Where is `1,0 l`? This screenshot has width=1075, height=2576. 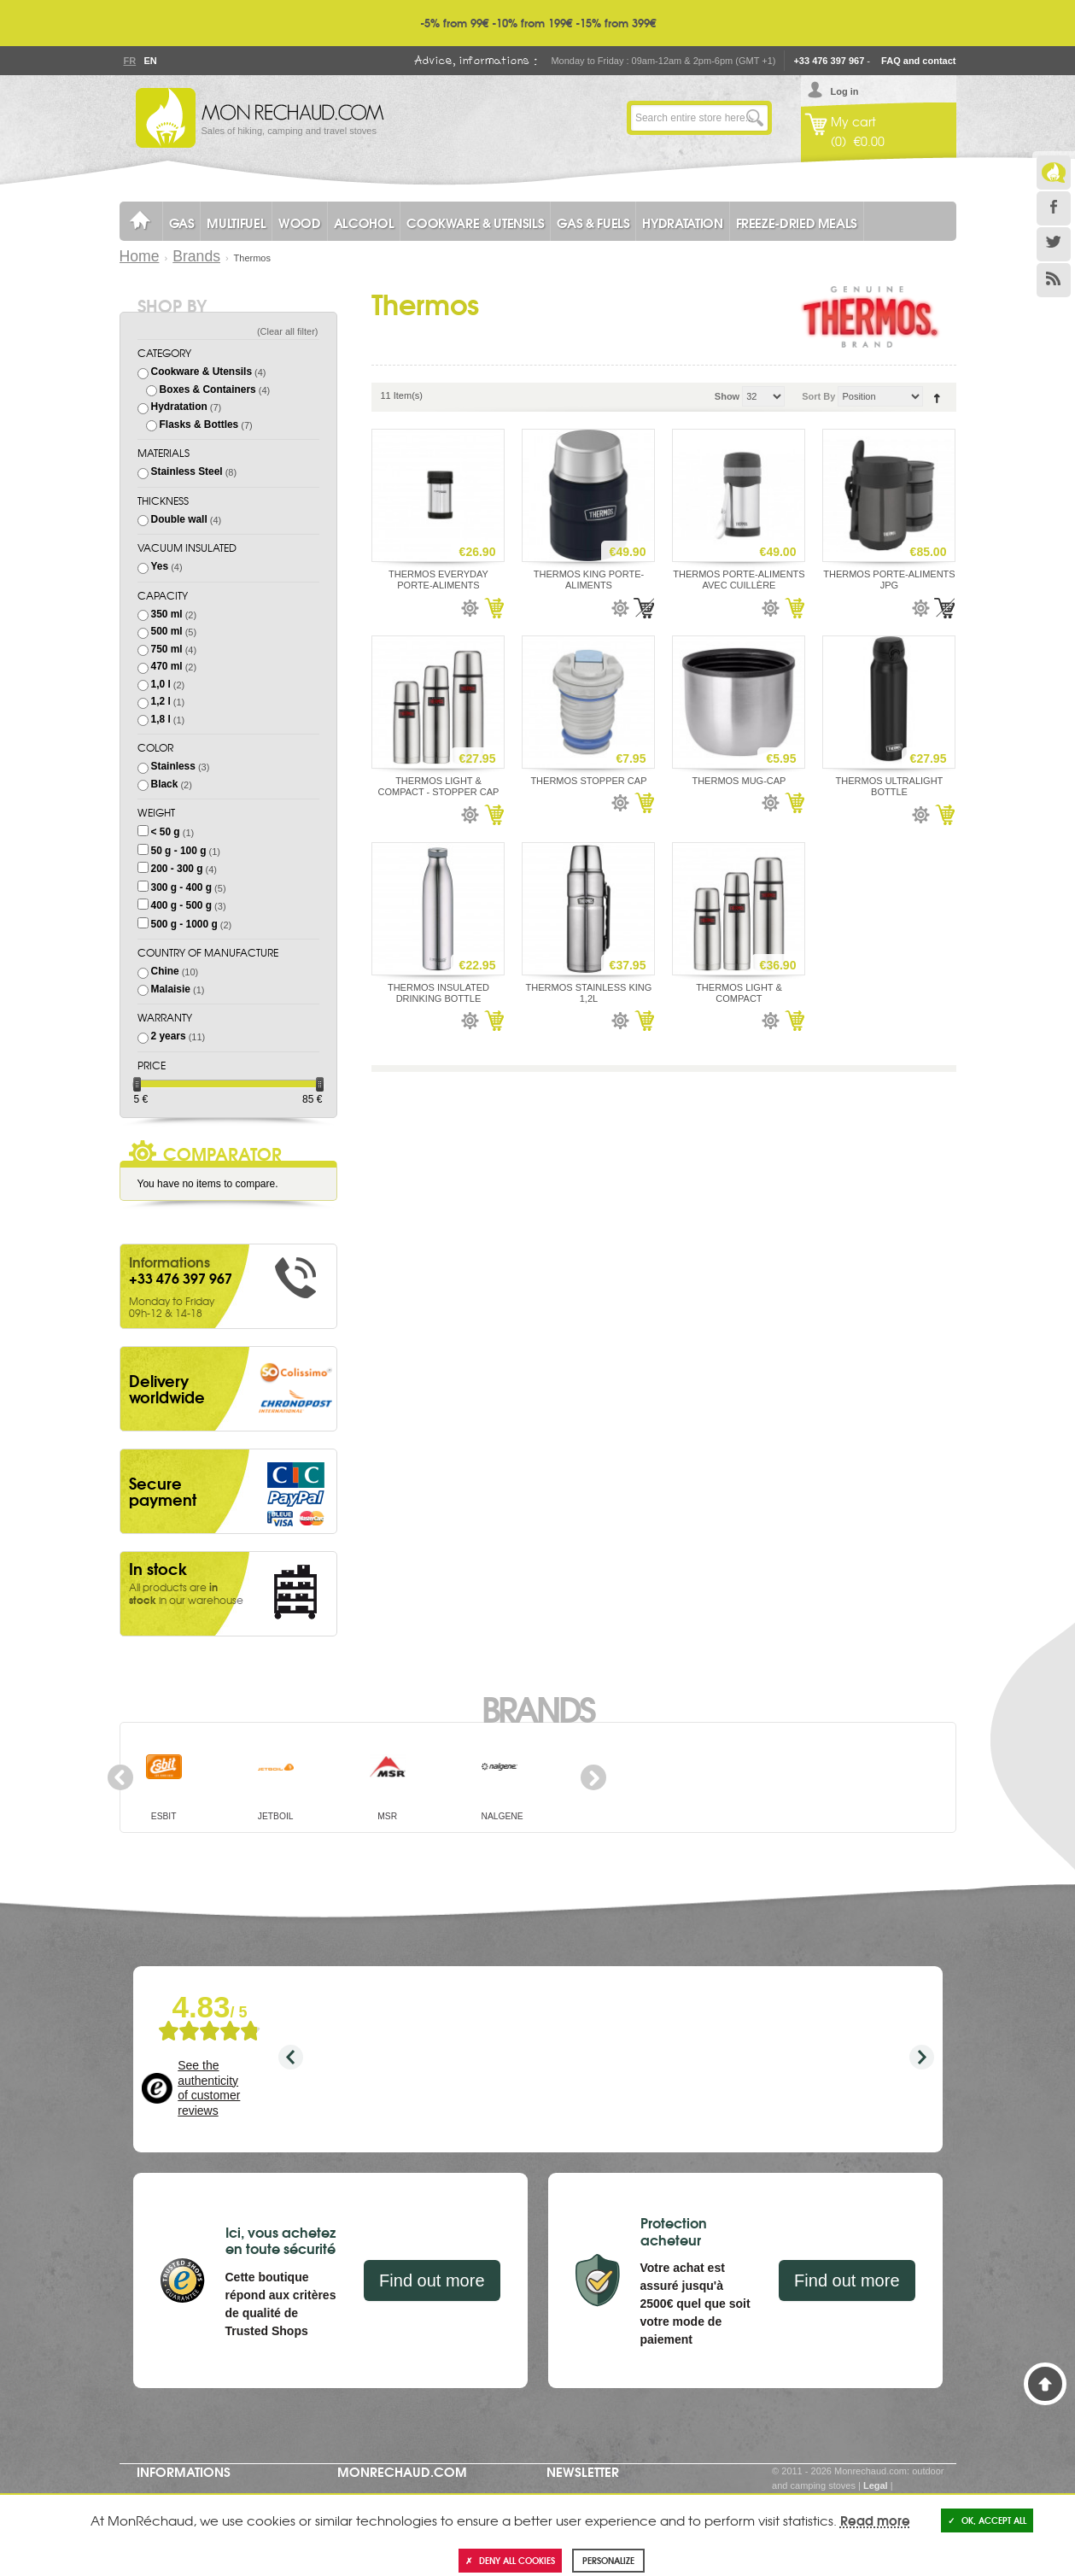
1,0 l is located at coordinates (161, 684).